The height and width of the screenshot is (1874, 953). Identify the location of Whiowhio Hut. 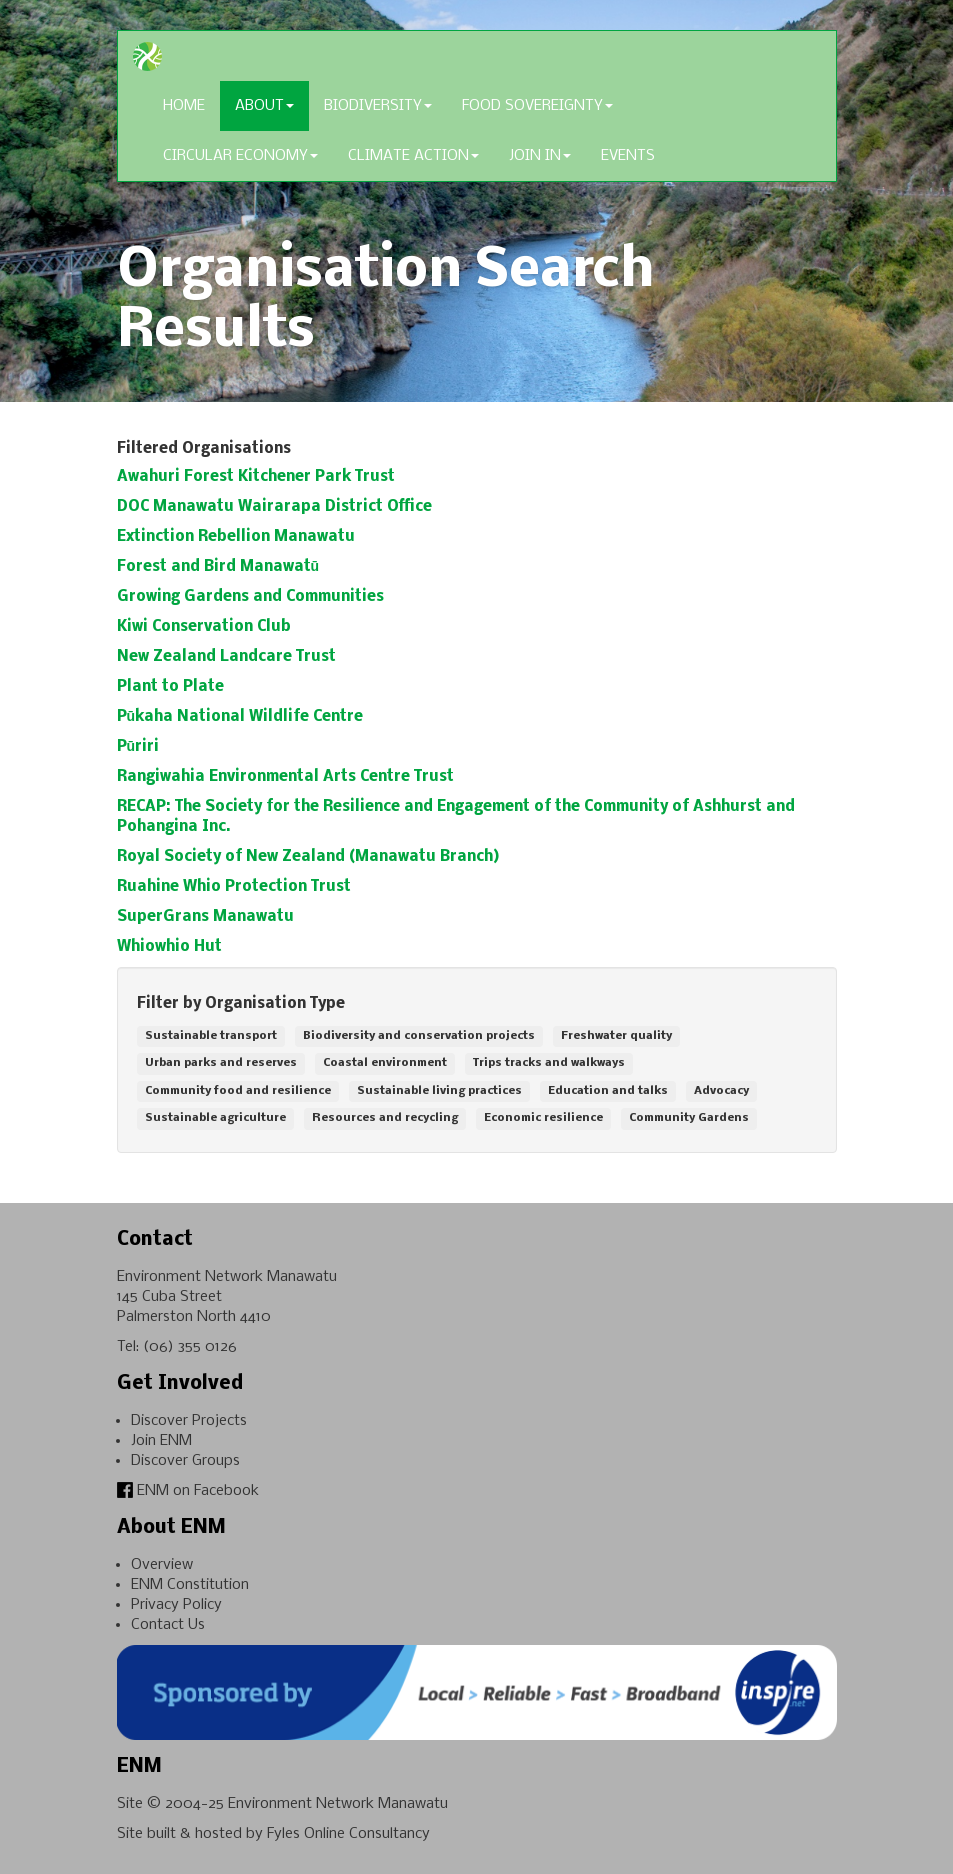
(169, 947).